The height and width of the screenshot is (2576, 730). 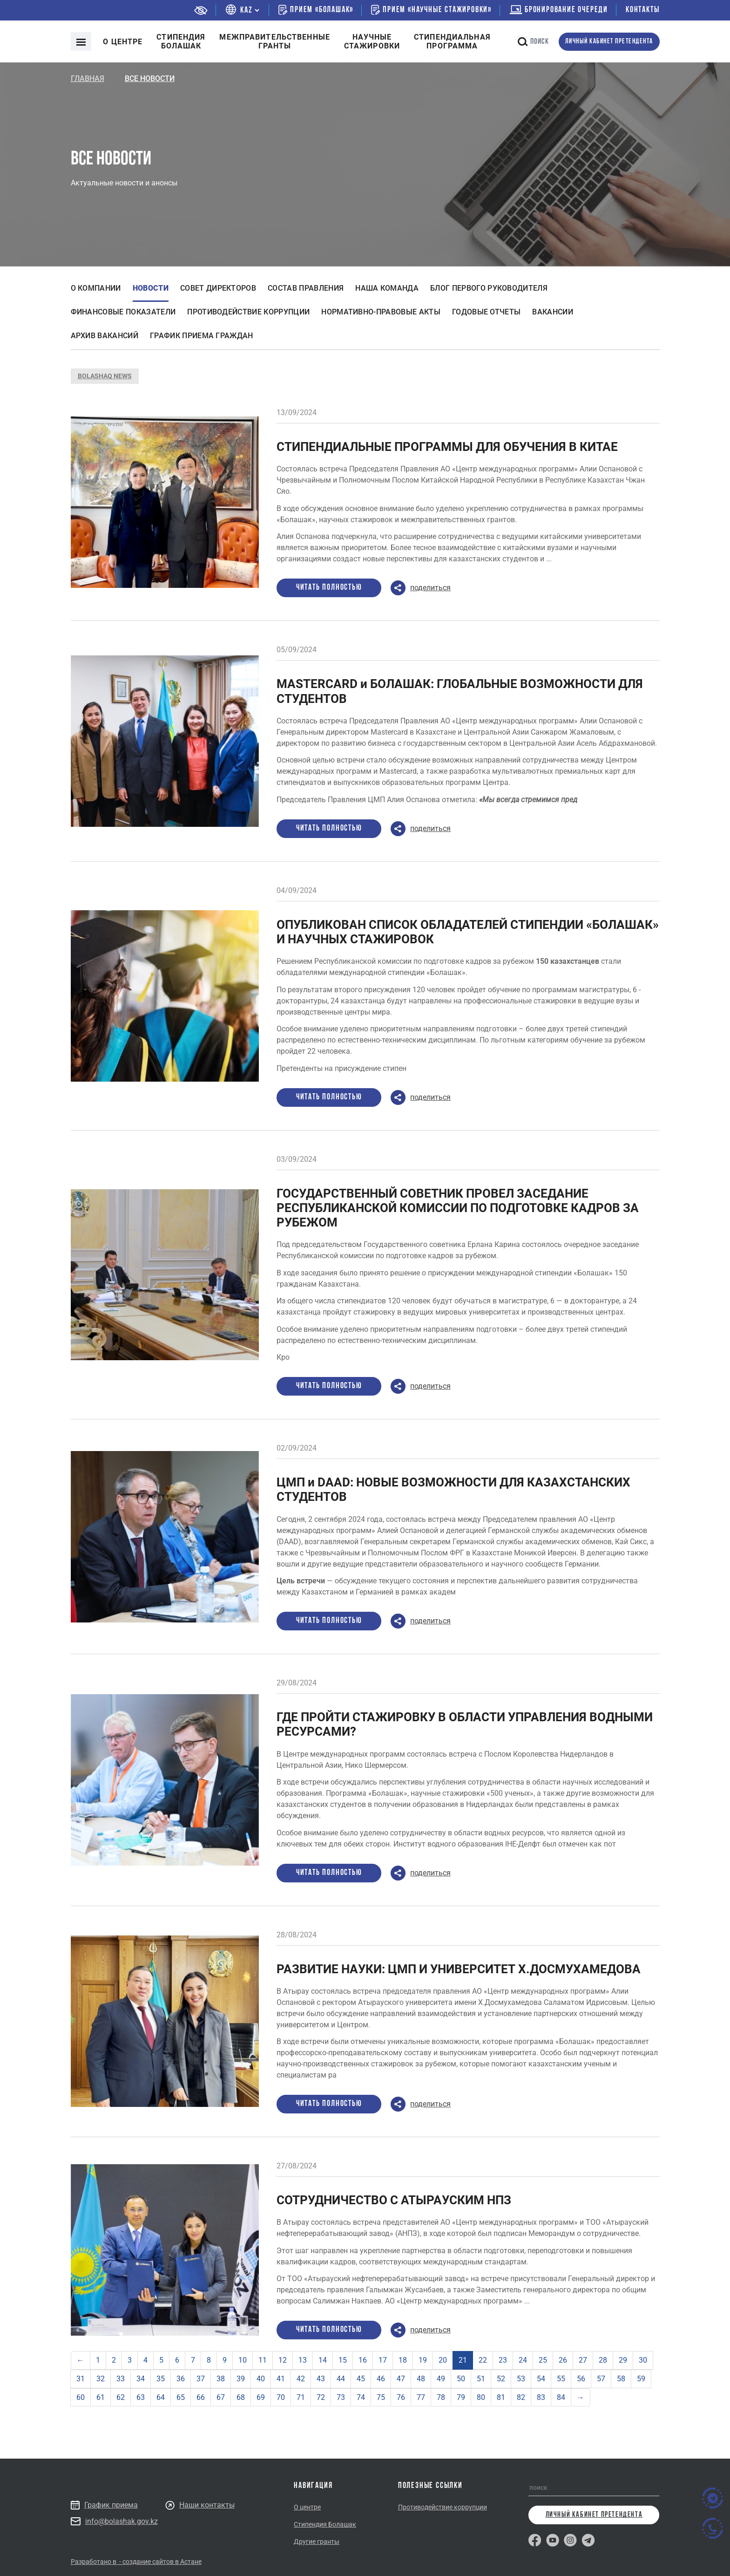 I want to click on 18, so click(x=403, y=2360).